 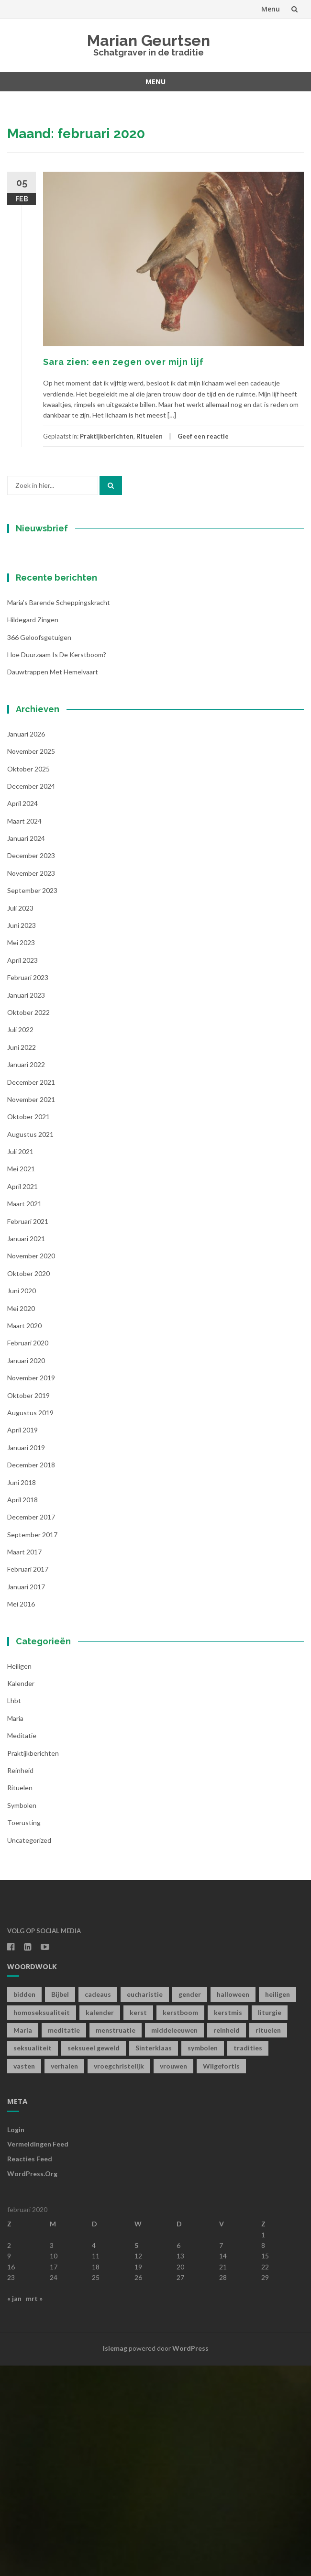 I want to click on rituelen [rituelen (12 items)], so click(x=268, y=2240).